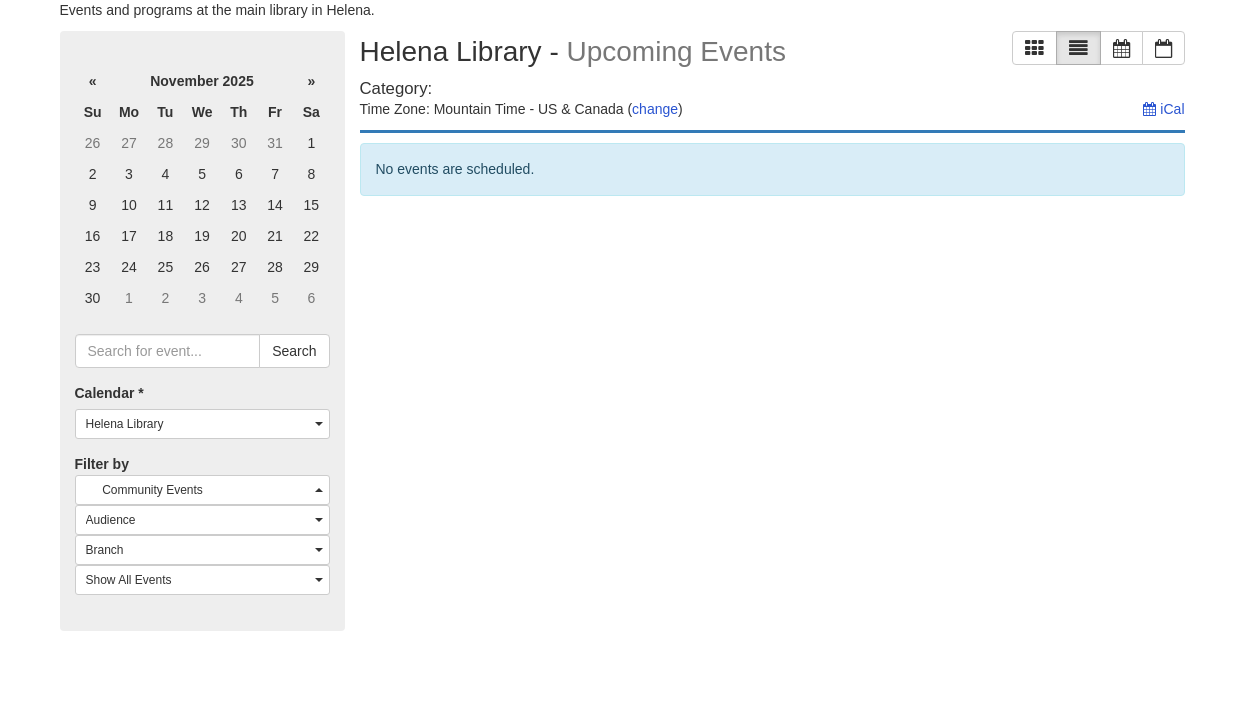  Describe the element at coordinates (1163, 109) in the screenshot. I see `iCal` at that location.